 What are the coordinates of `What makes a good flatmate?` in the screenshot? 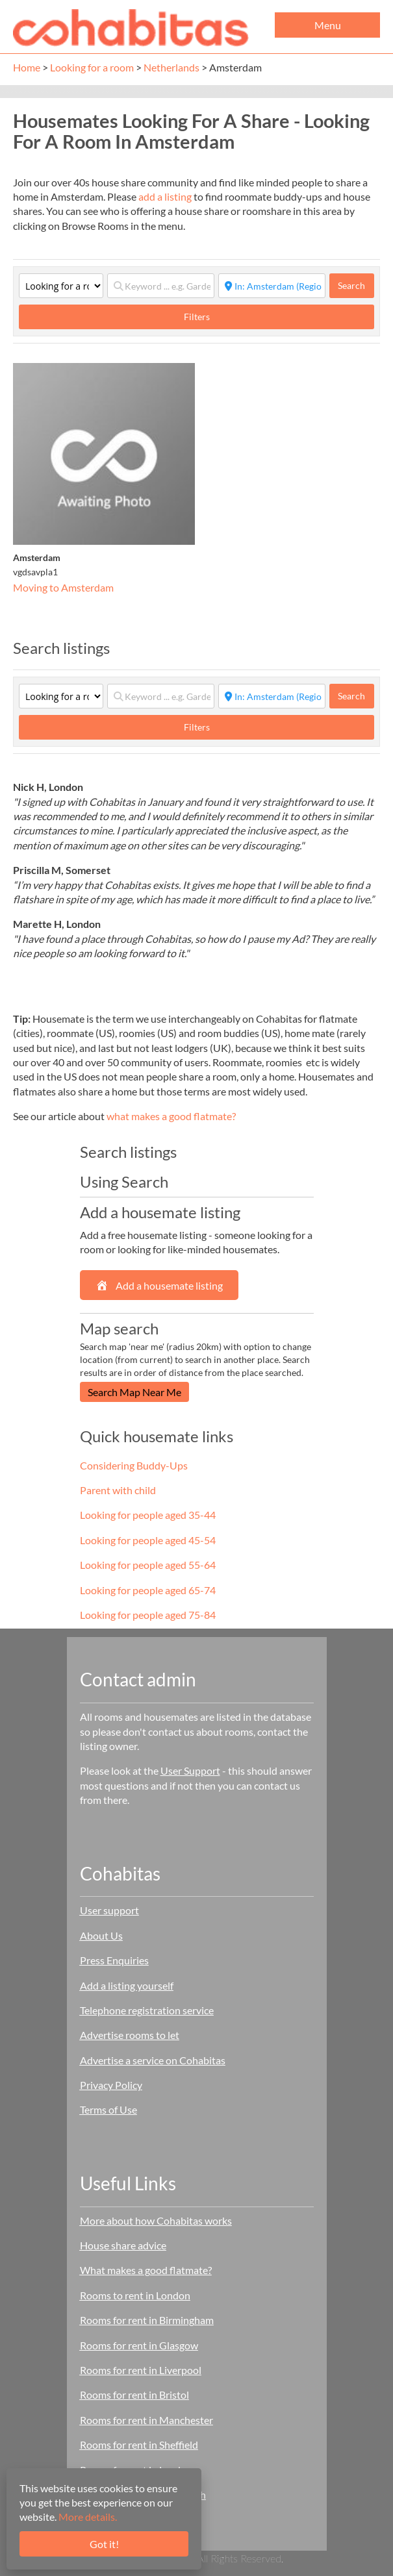 It's located at (146, 2270).